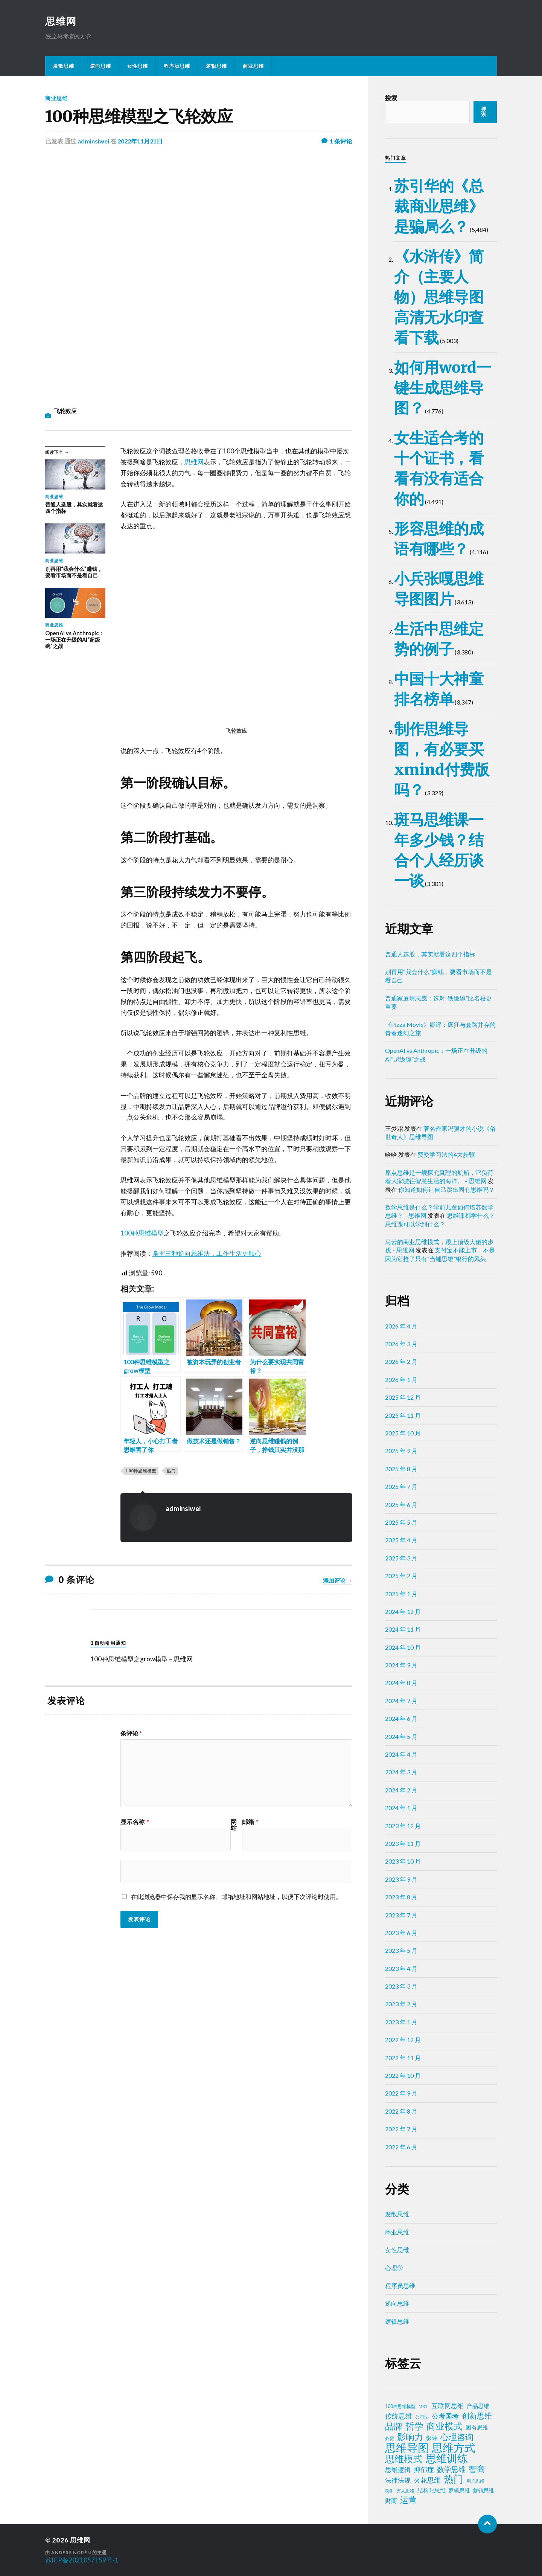 Image resolution: width=542 pixels, height=2576 pixels. Describe the element at coordinates (141, 1659) in the screenshot. I see `100种思维模型之grow模型 – 思维网` at that location.